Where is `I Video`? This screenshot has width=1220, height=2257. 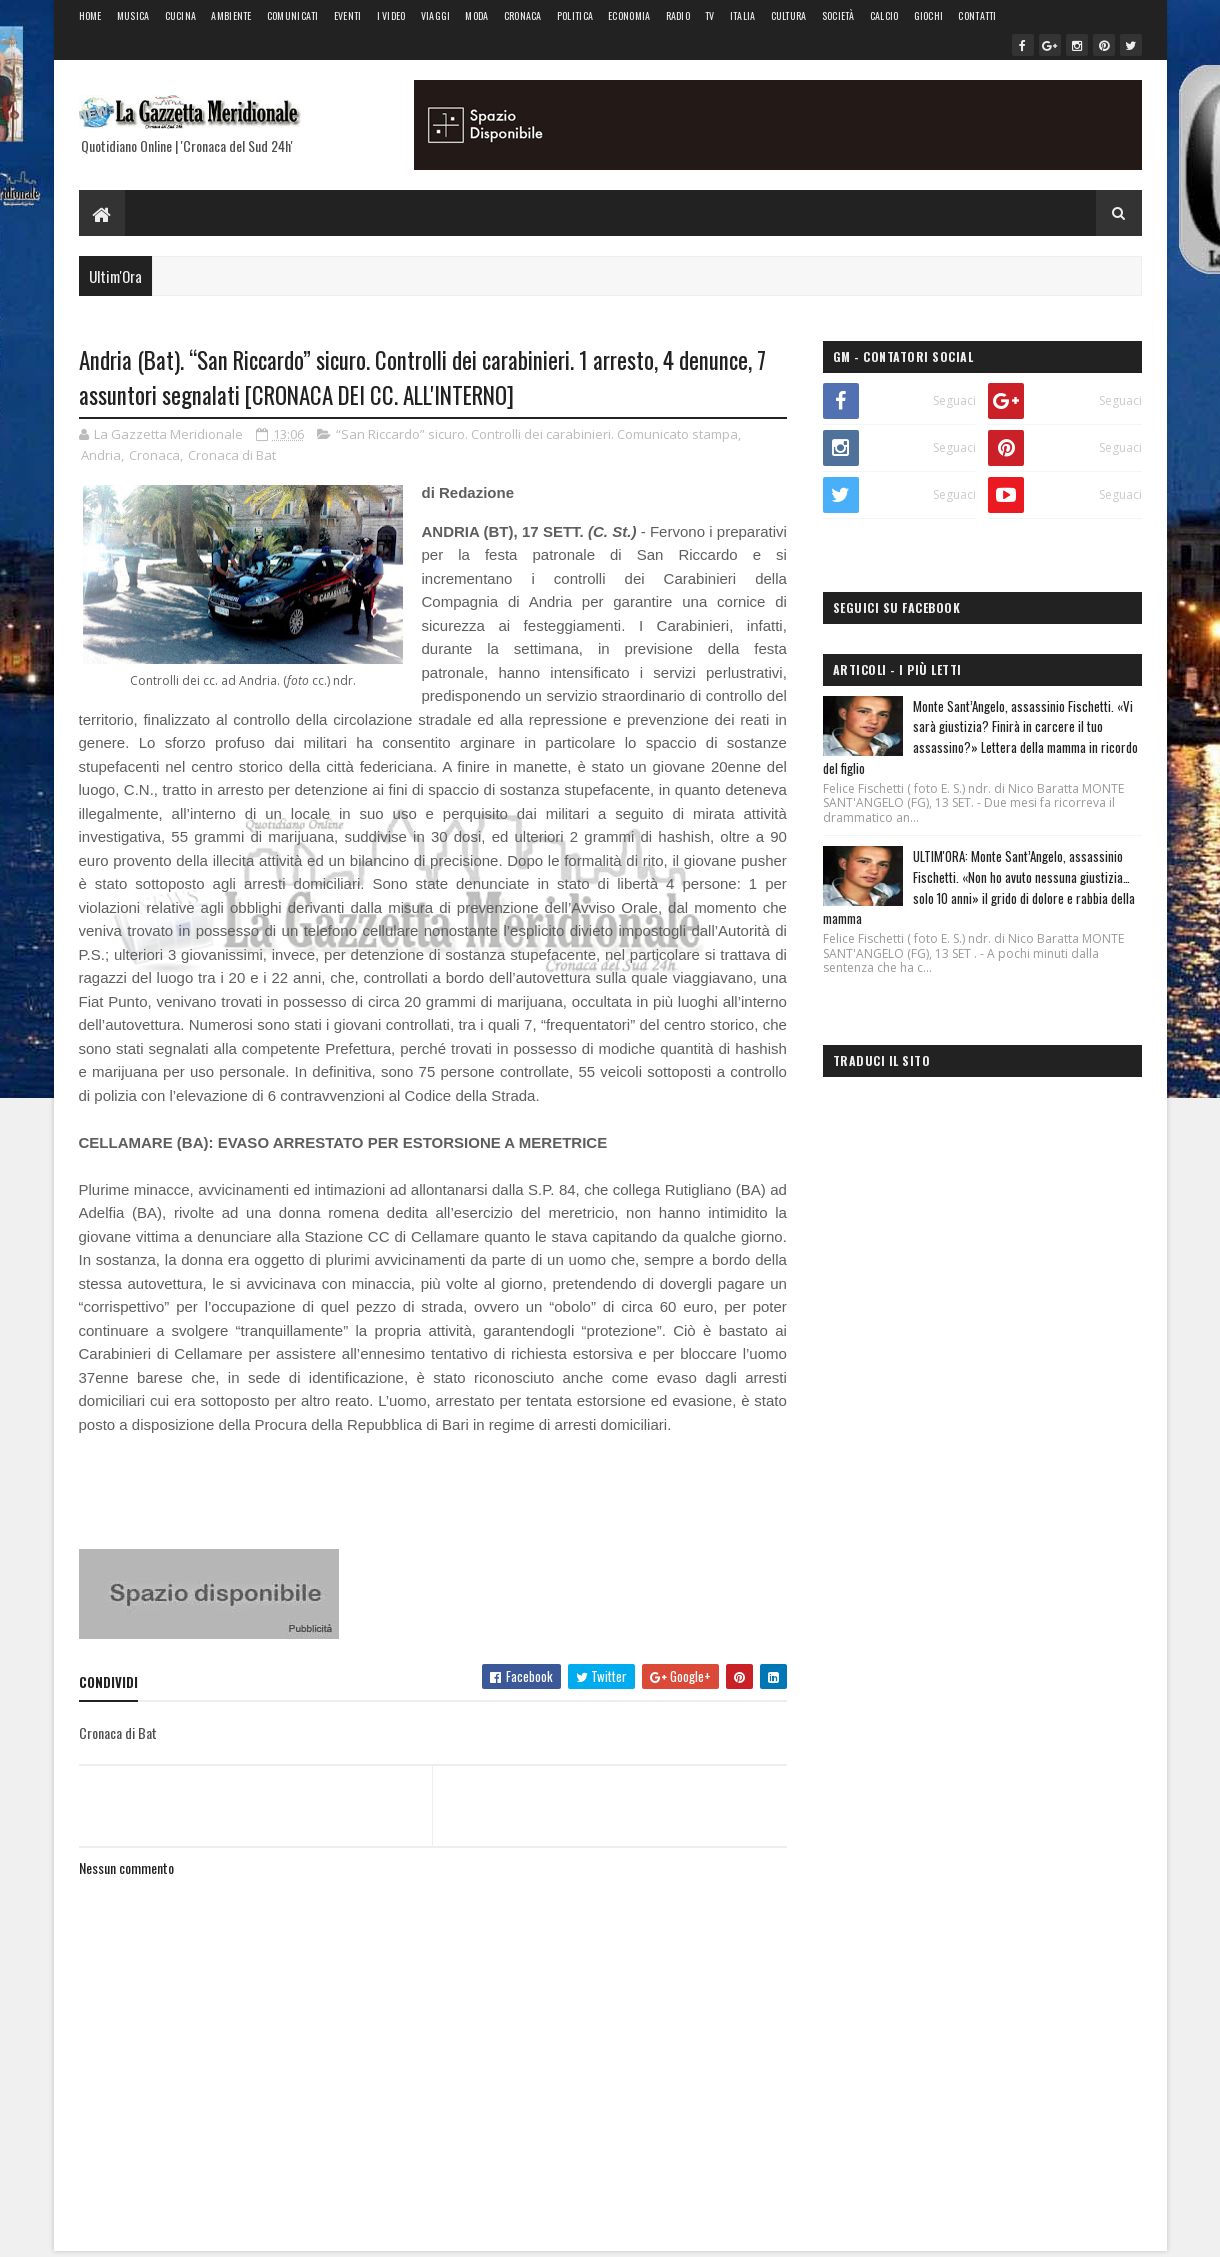 I Video is located at coordinates (391, 15).